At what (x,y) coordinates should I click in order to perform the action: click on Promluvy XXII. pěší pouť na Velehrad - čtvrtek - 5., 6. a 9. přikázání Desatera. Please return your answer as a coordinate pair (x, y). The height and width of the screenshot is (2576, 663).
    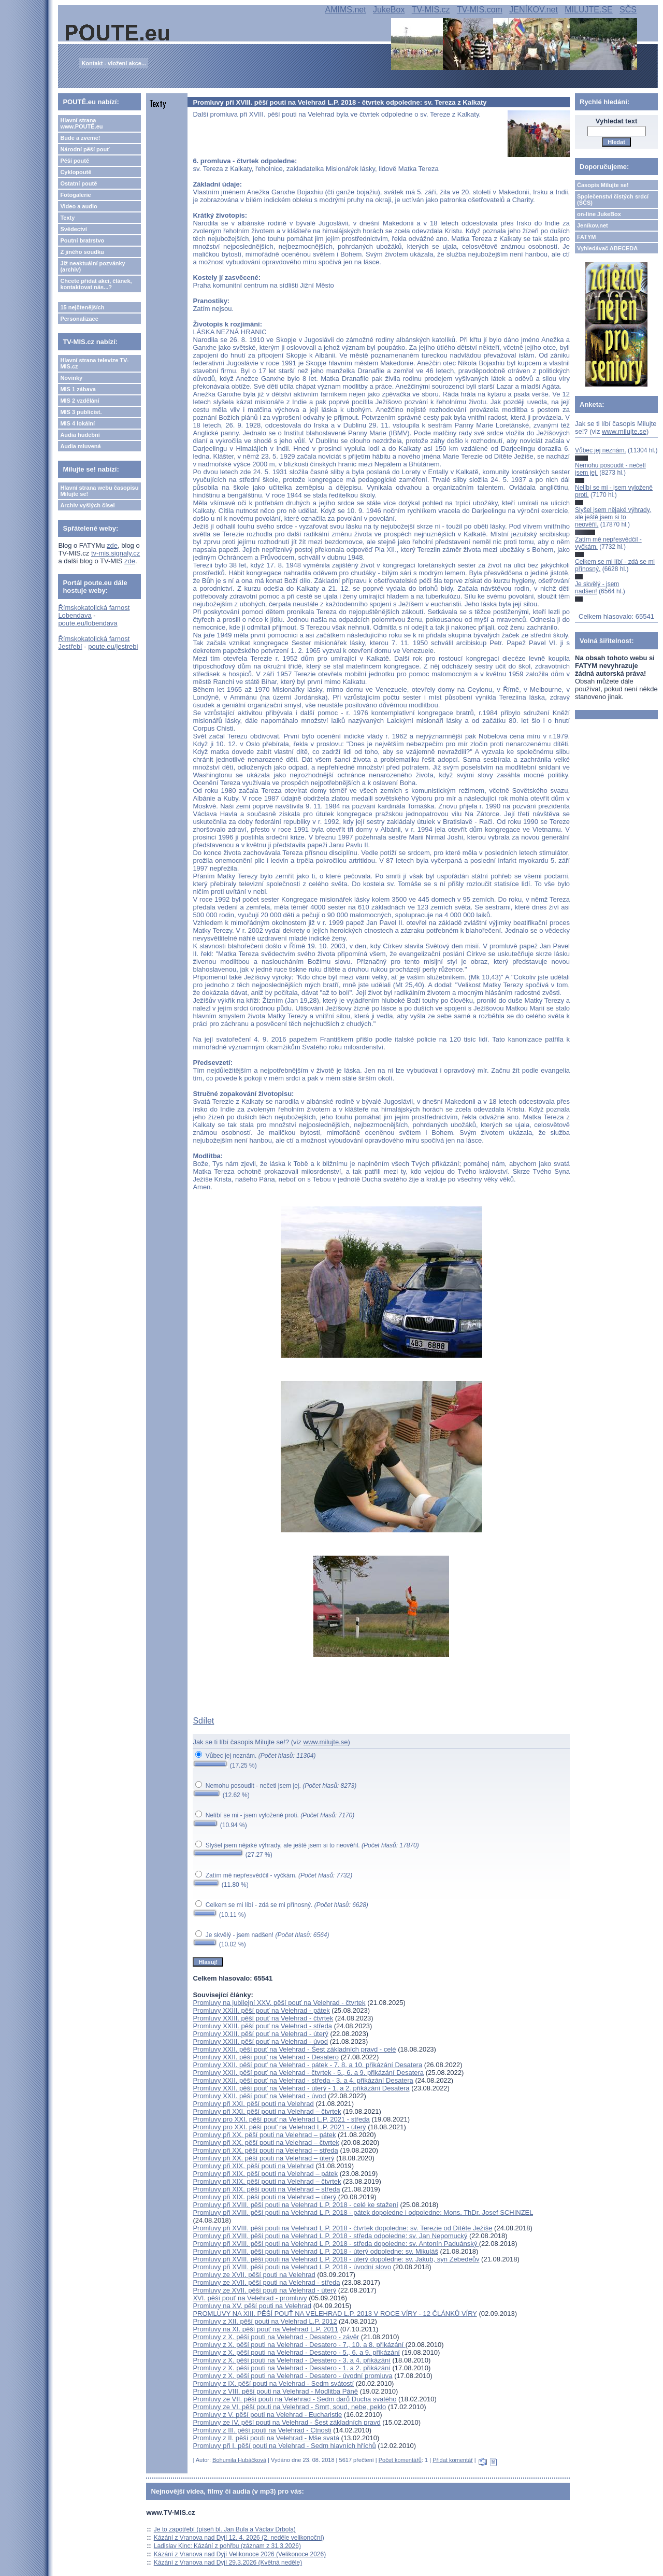
    Looking at the image, I should click on (308, 2072).